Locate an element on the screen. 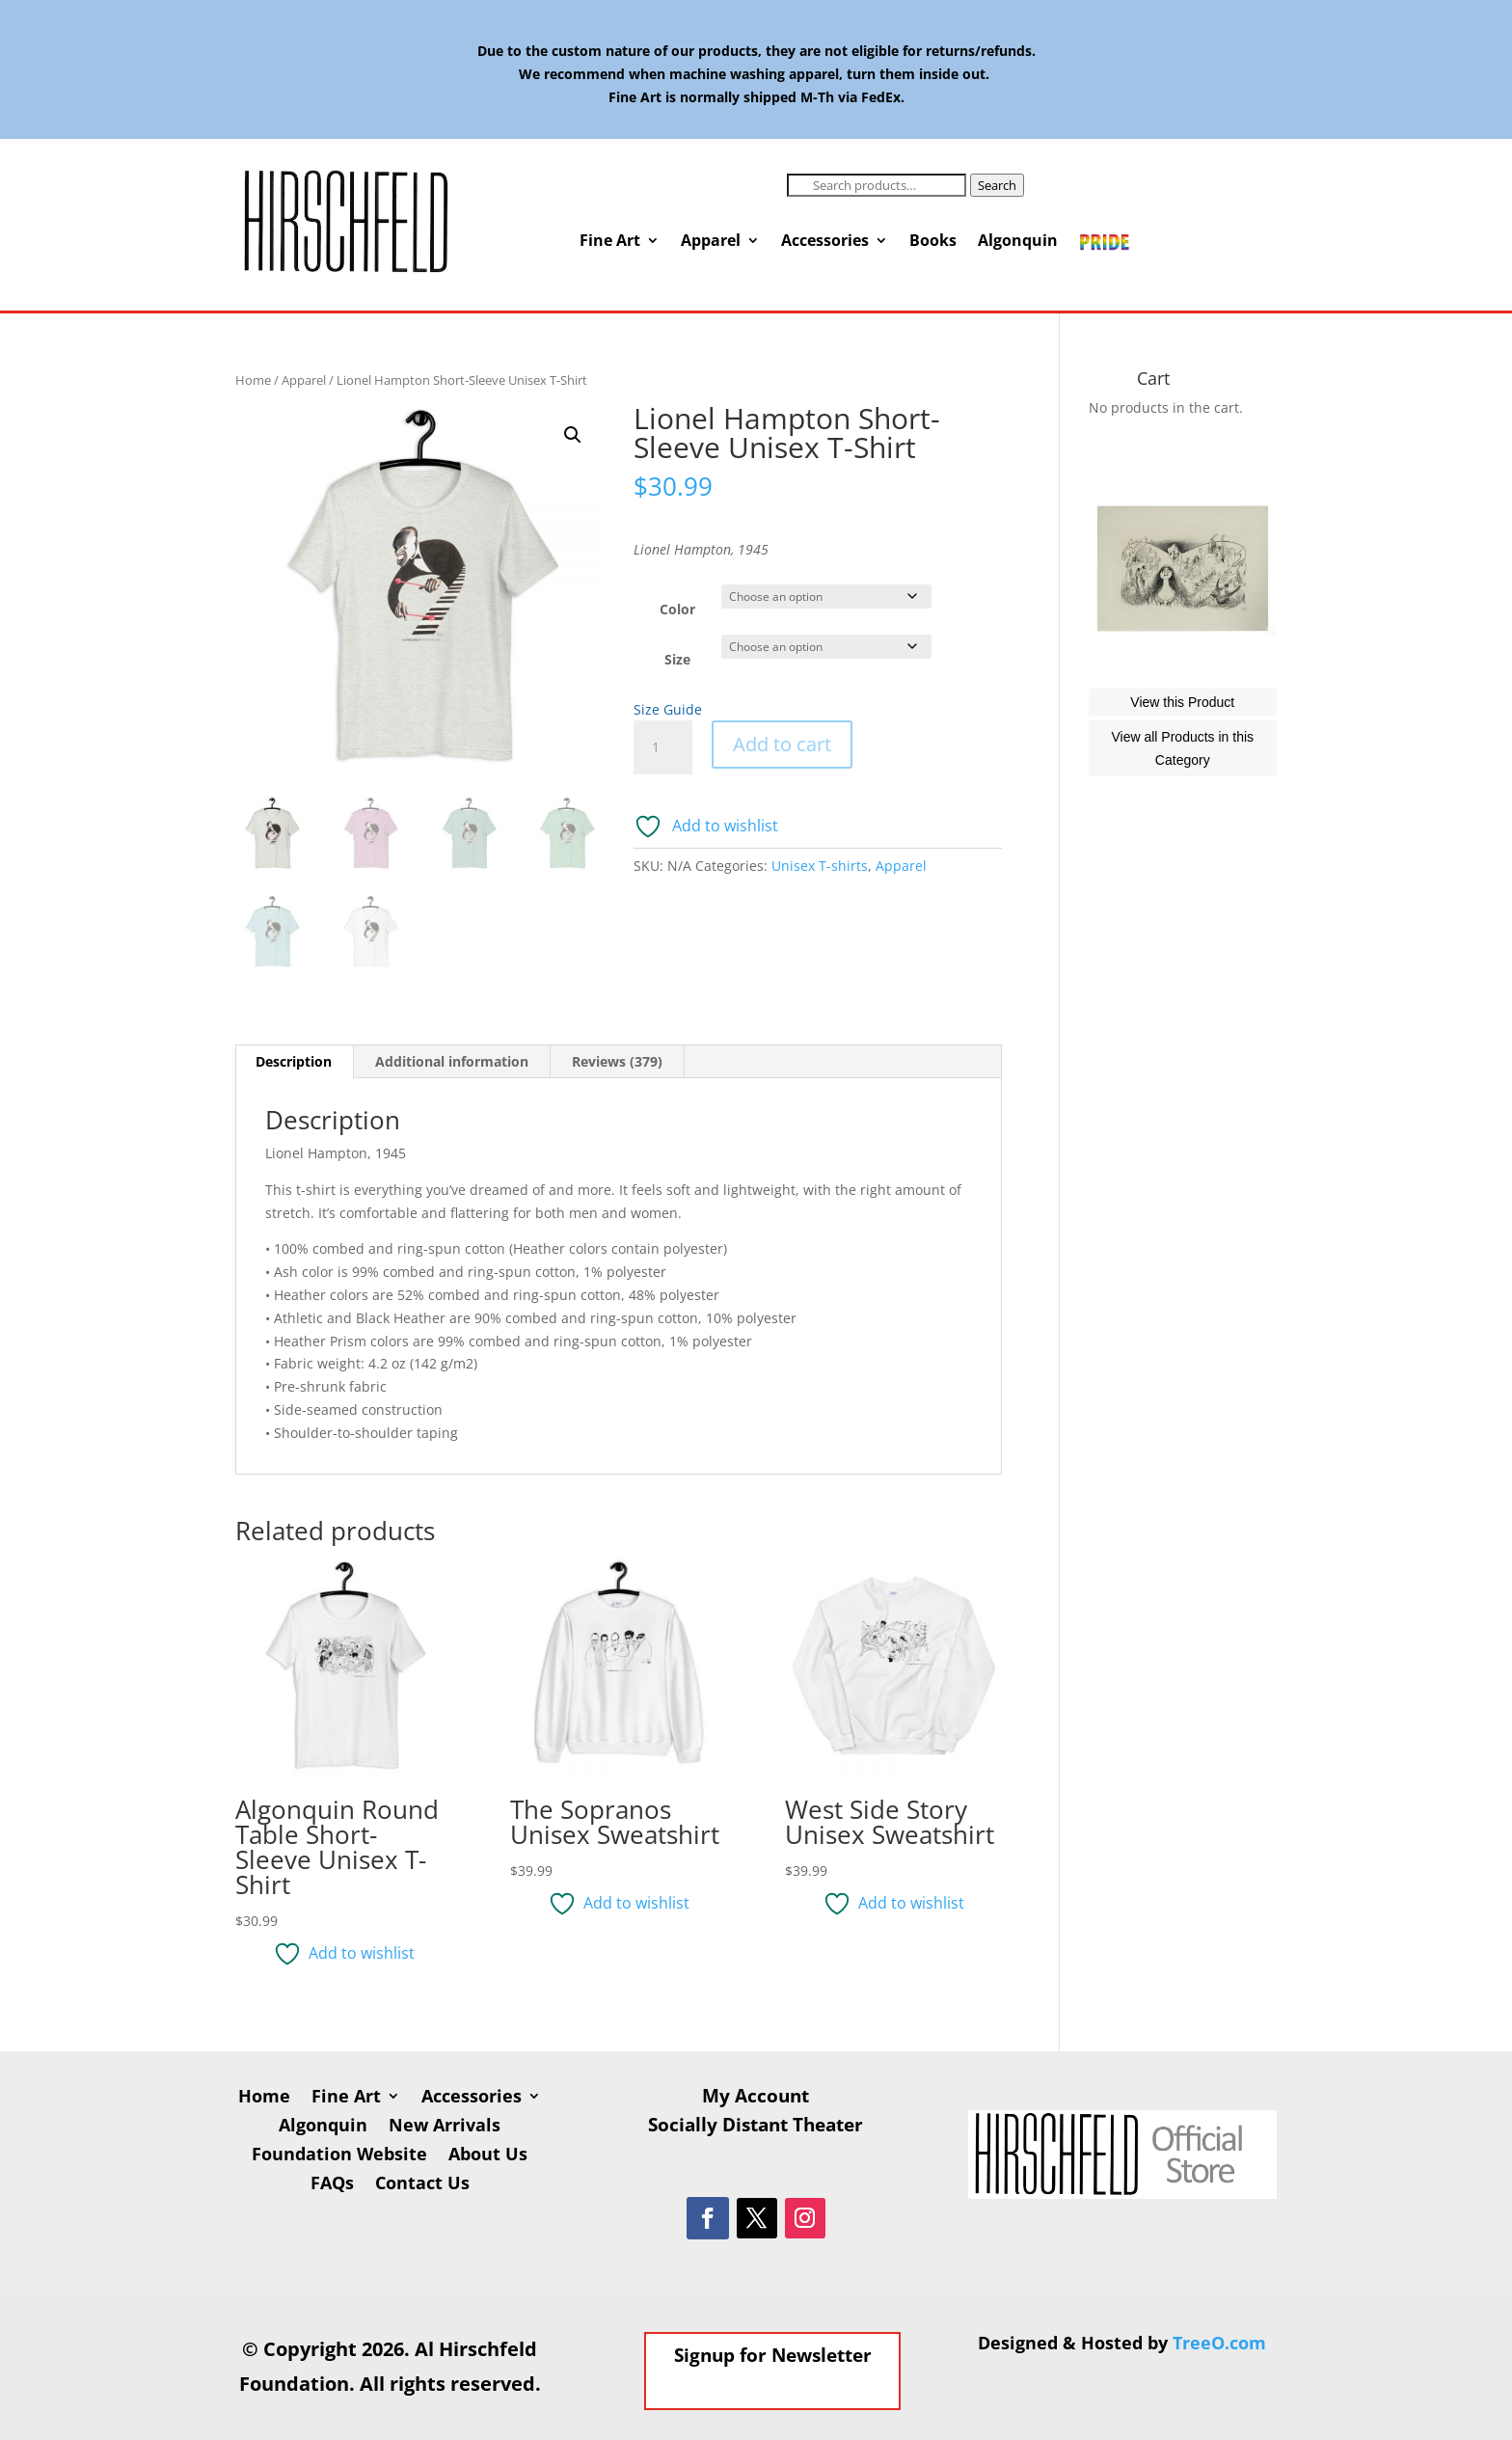  Accessories is located at coordinates (825, 242).